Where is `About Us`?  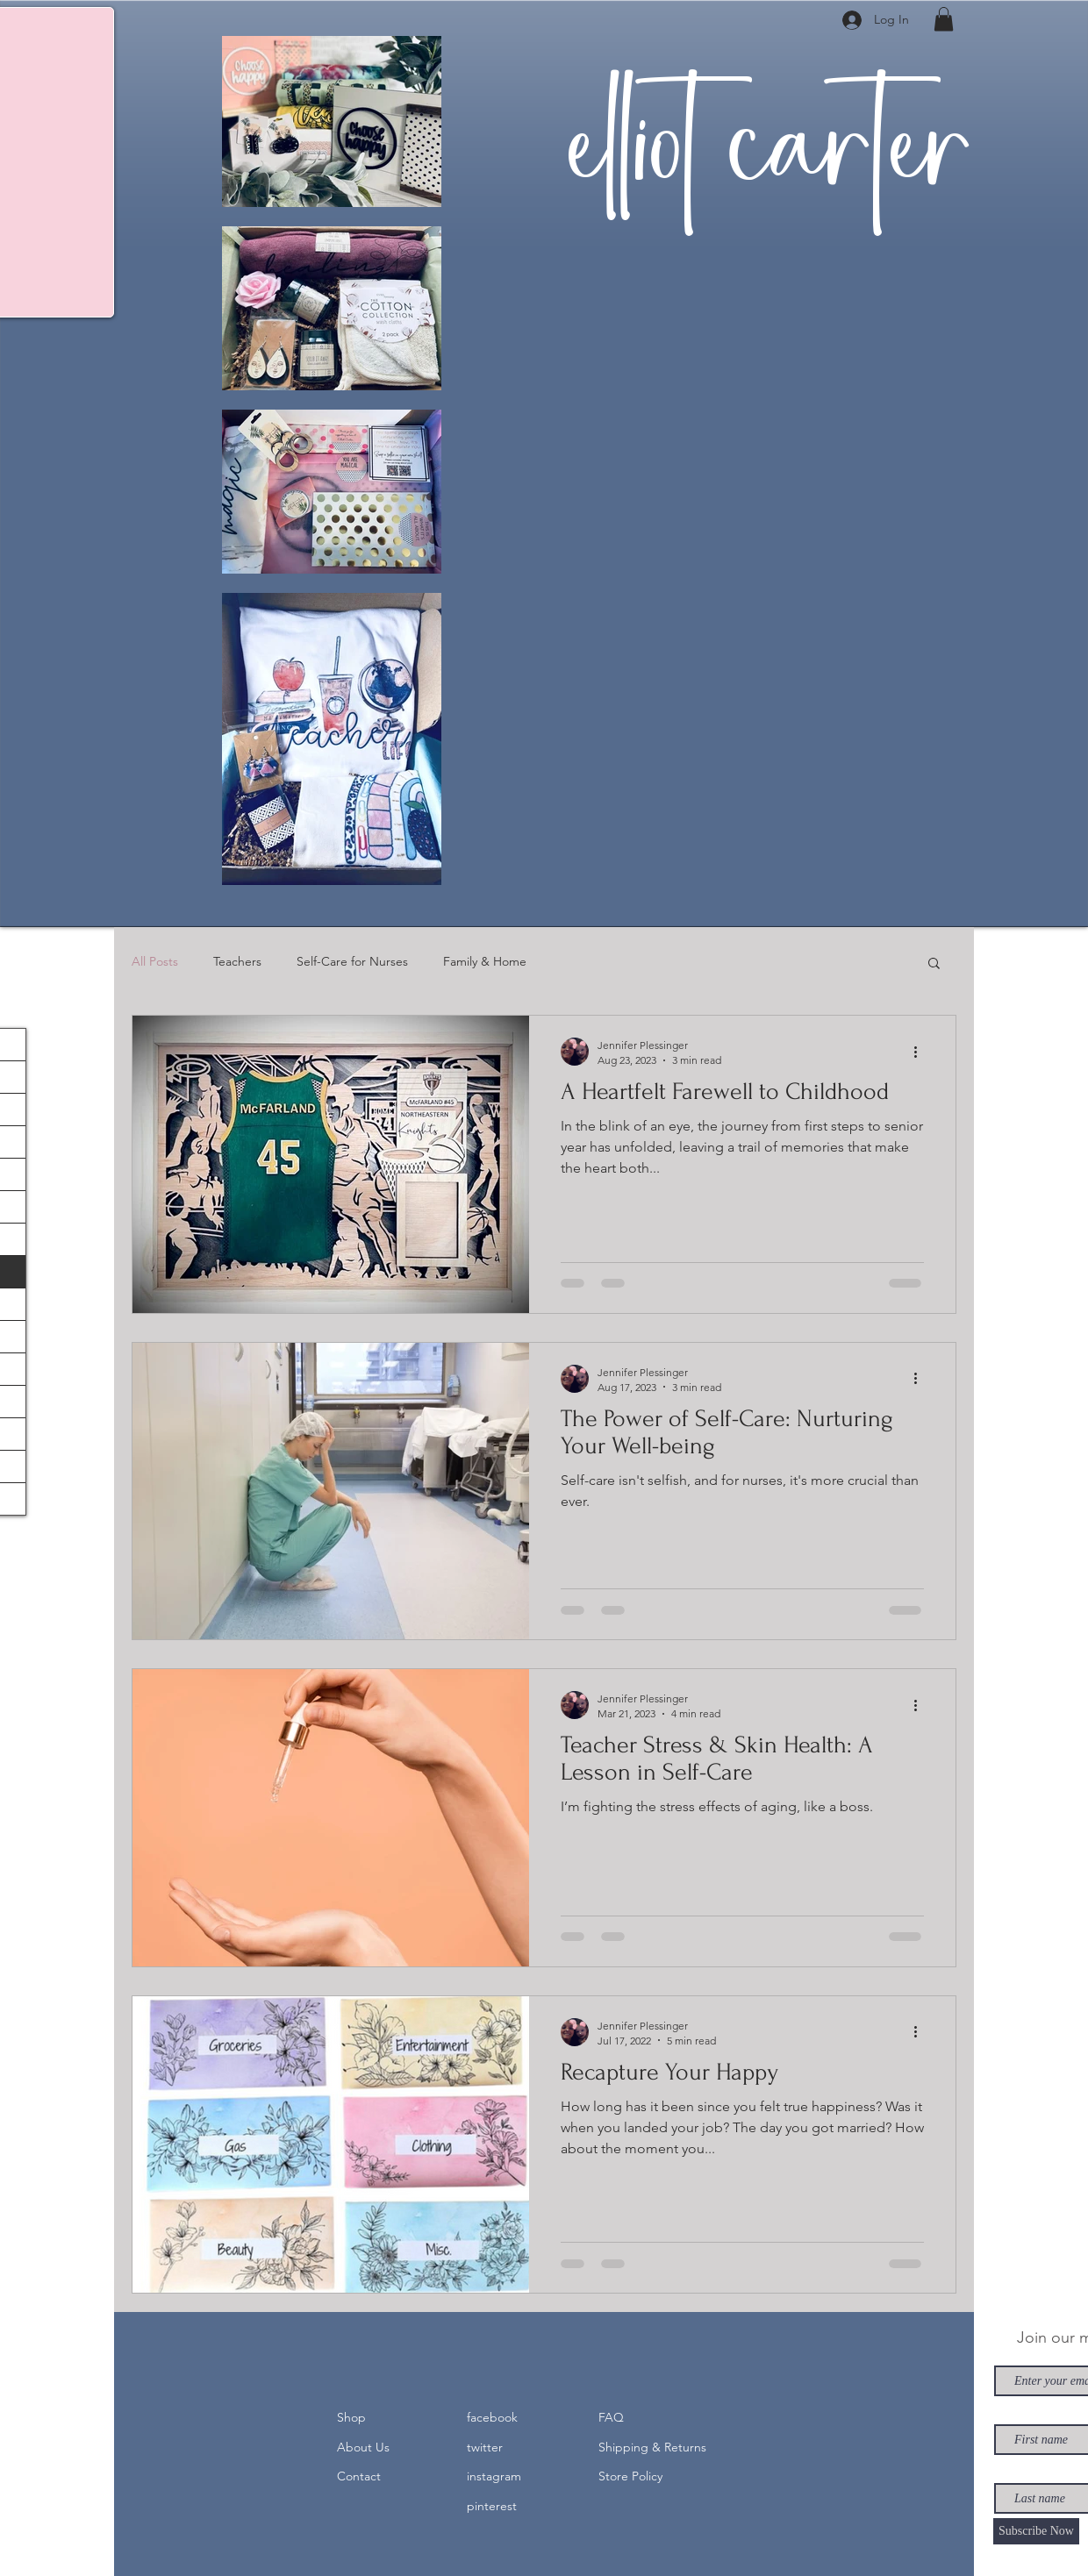
About Us is located at coordinates (363, 2447).